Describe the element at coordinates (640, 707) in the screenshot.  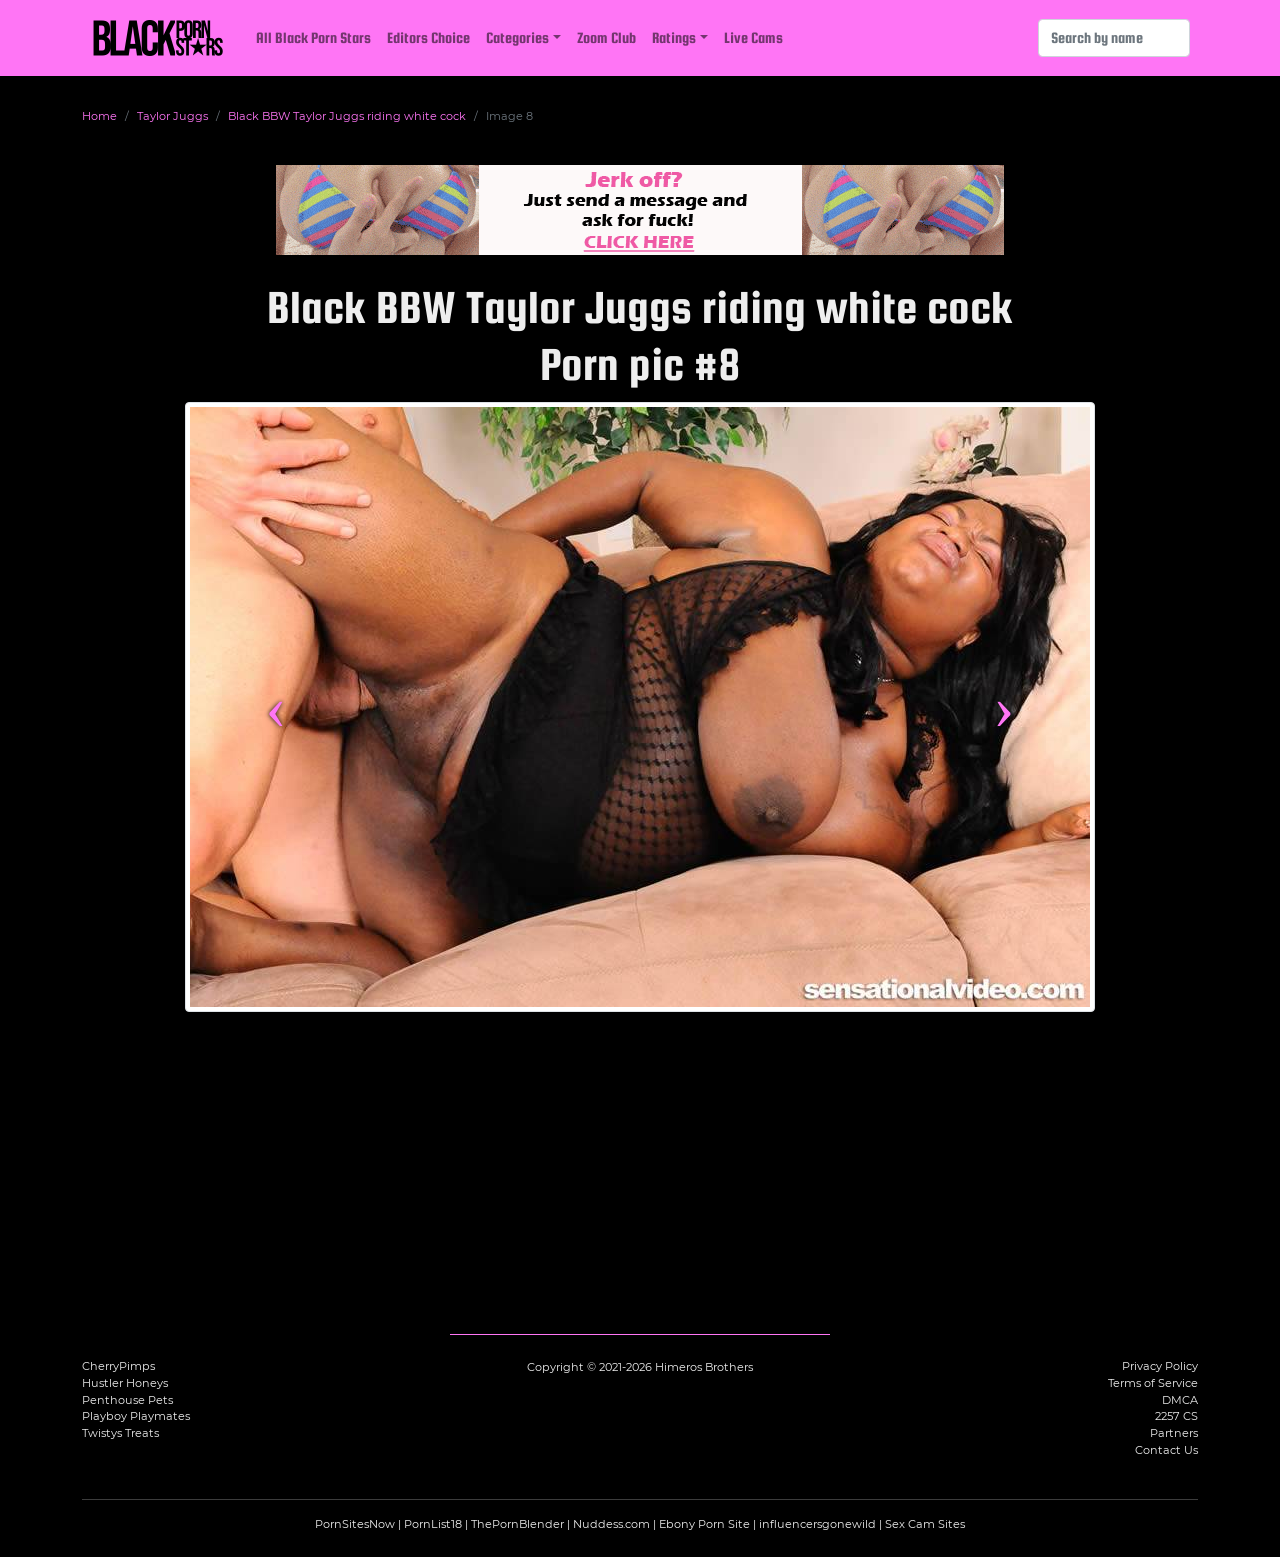
I see `[View more content featuring Taylor Juggs]` at that location.